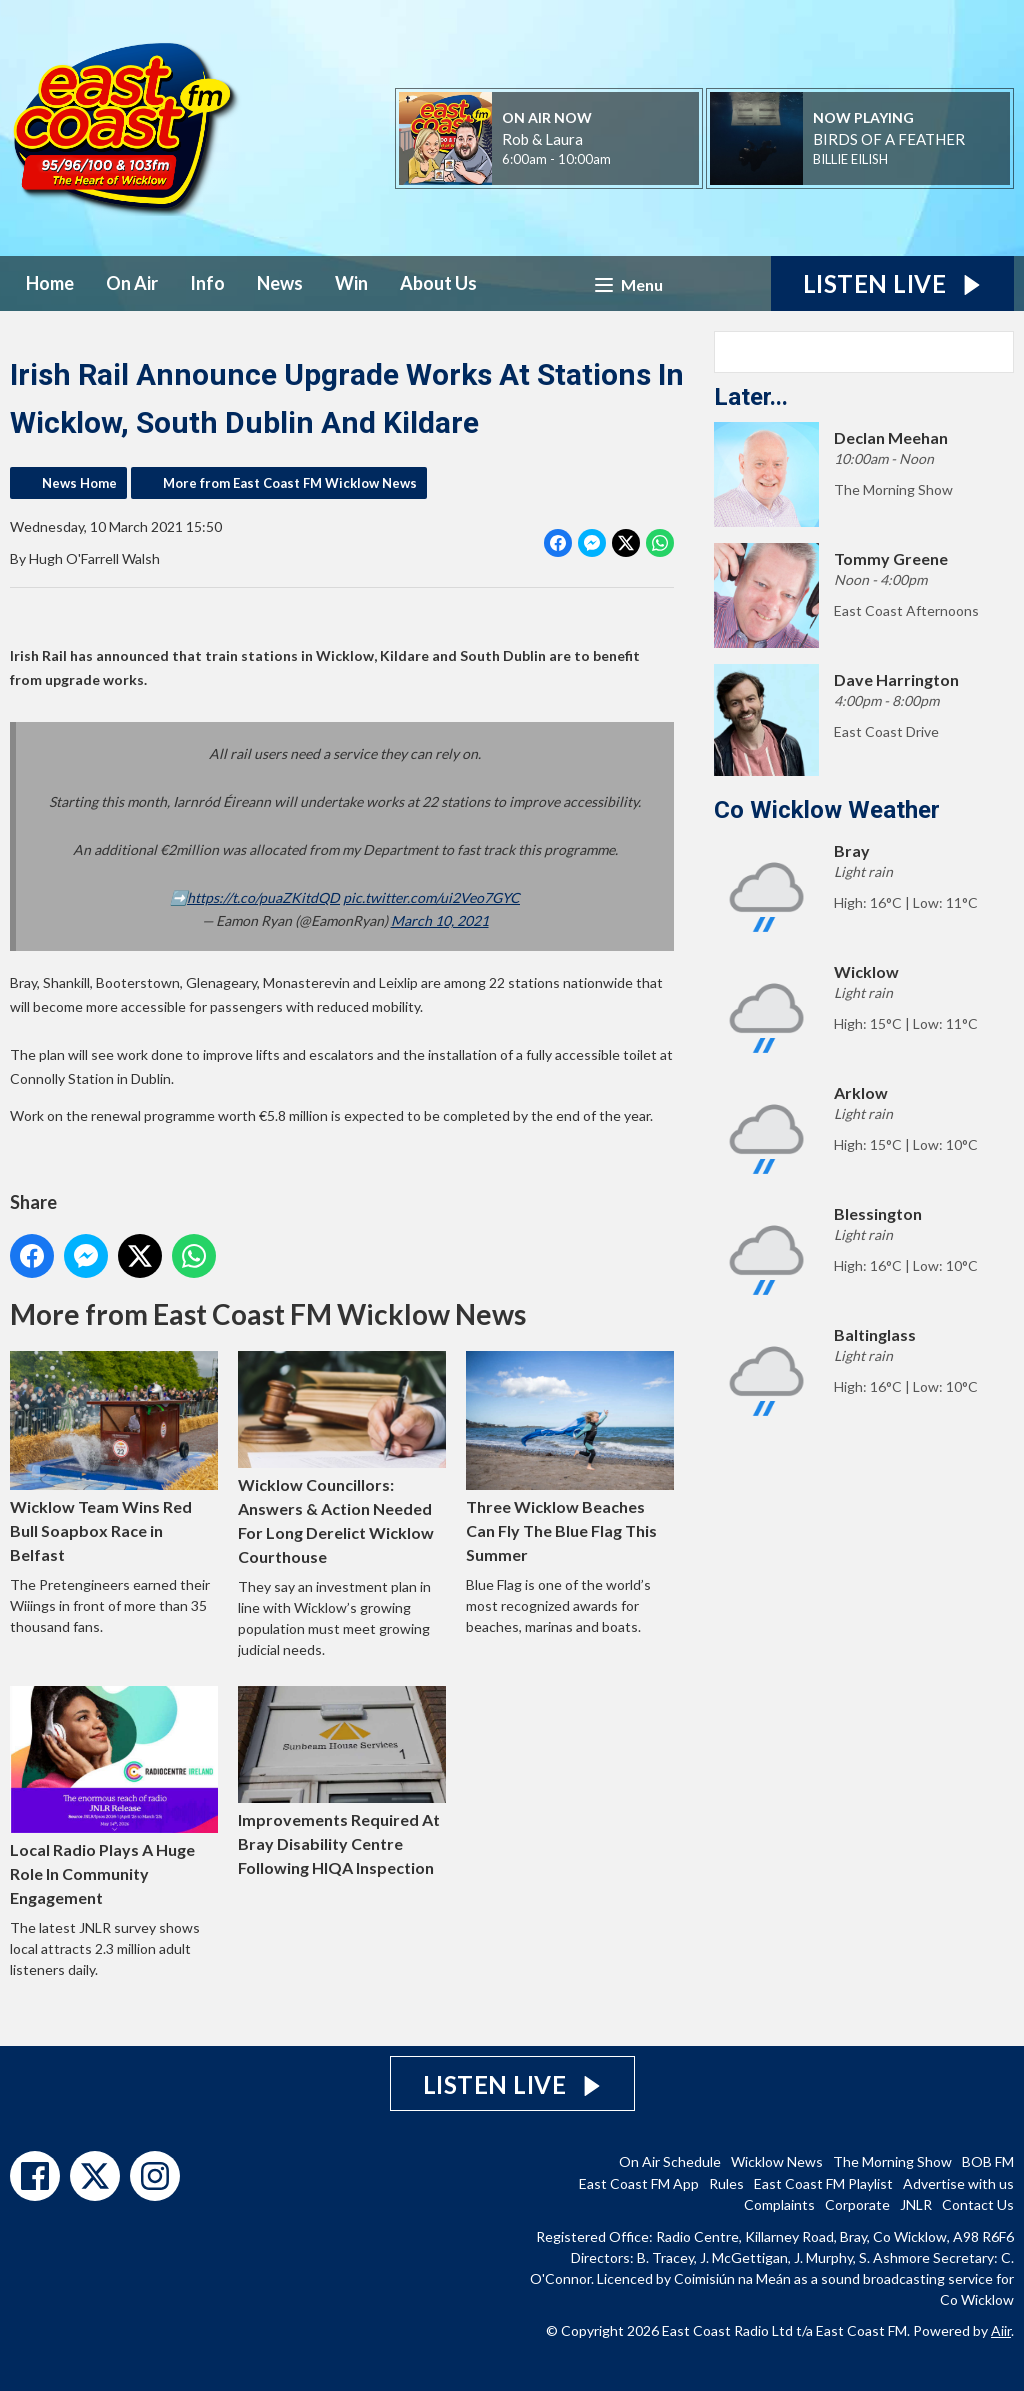 The image size is (1024, 2391). What do you see at coordinates (342, 1781) in the screenshot?
I see `Improvements Required At Bray Disability Centre Following HIQA Inspection` at bounding box center [342, 1781].